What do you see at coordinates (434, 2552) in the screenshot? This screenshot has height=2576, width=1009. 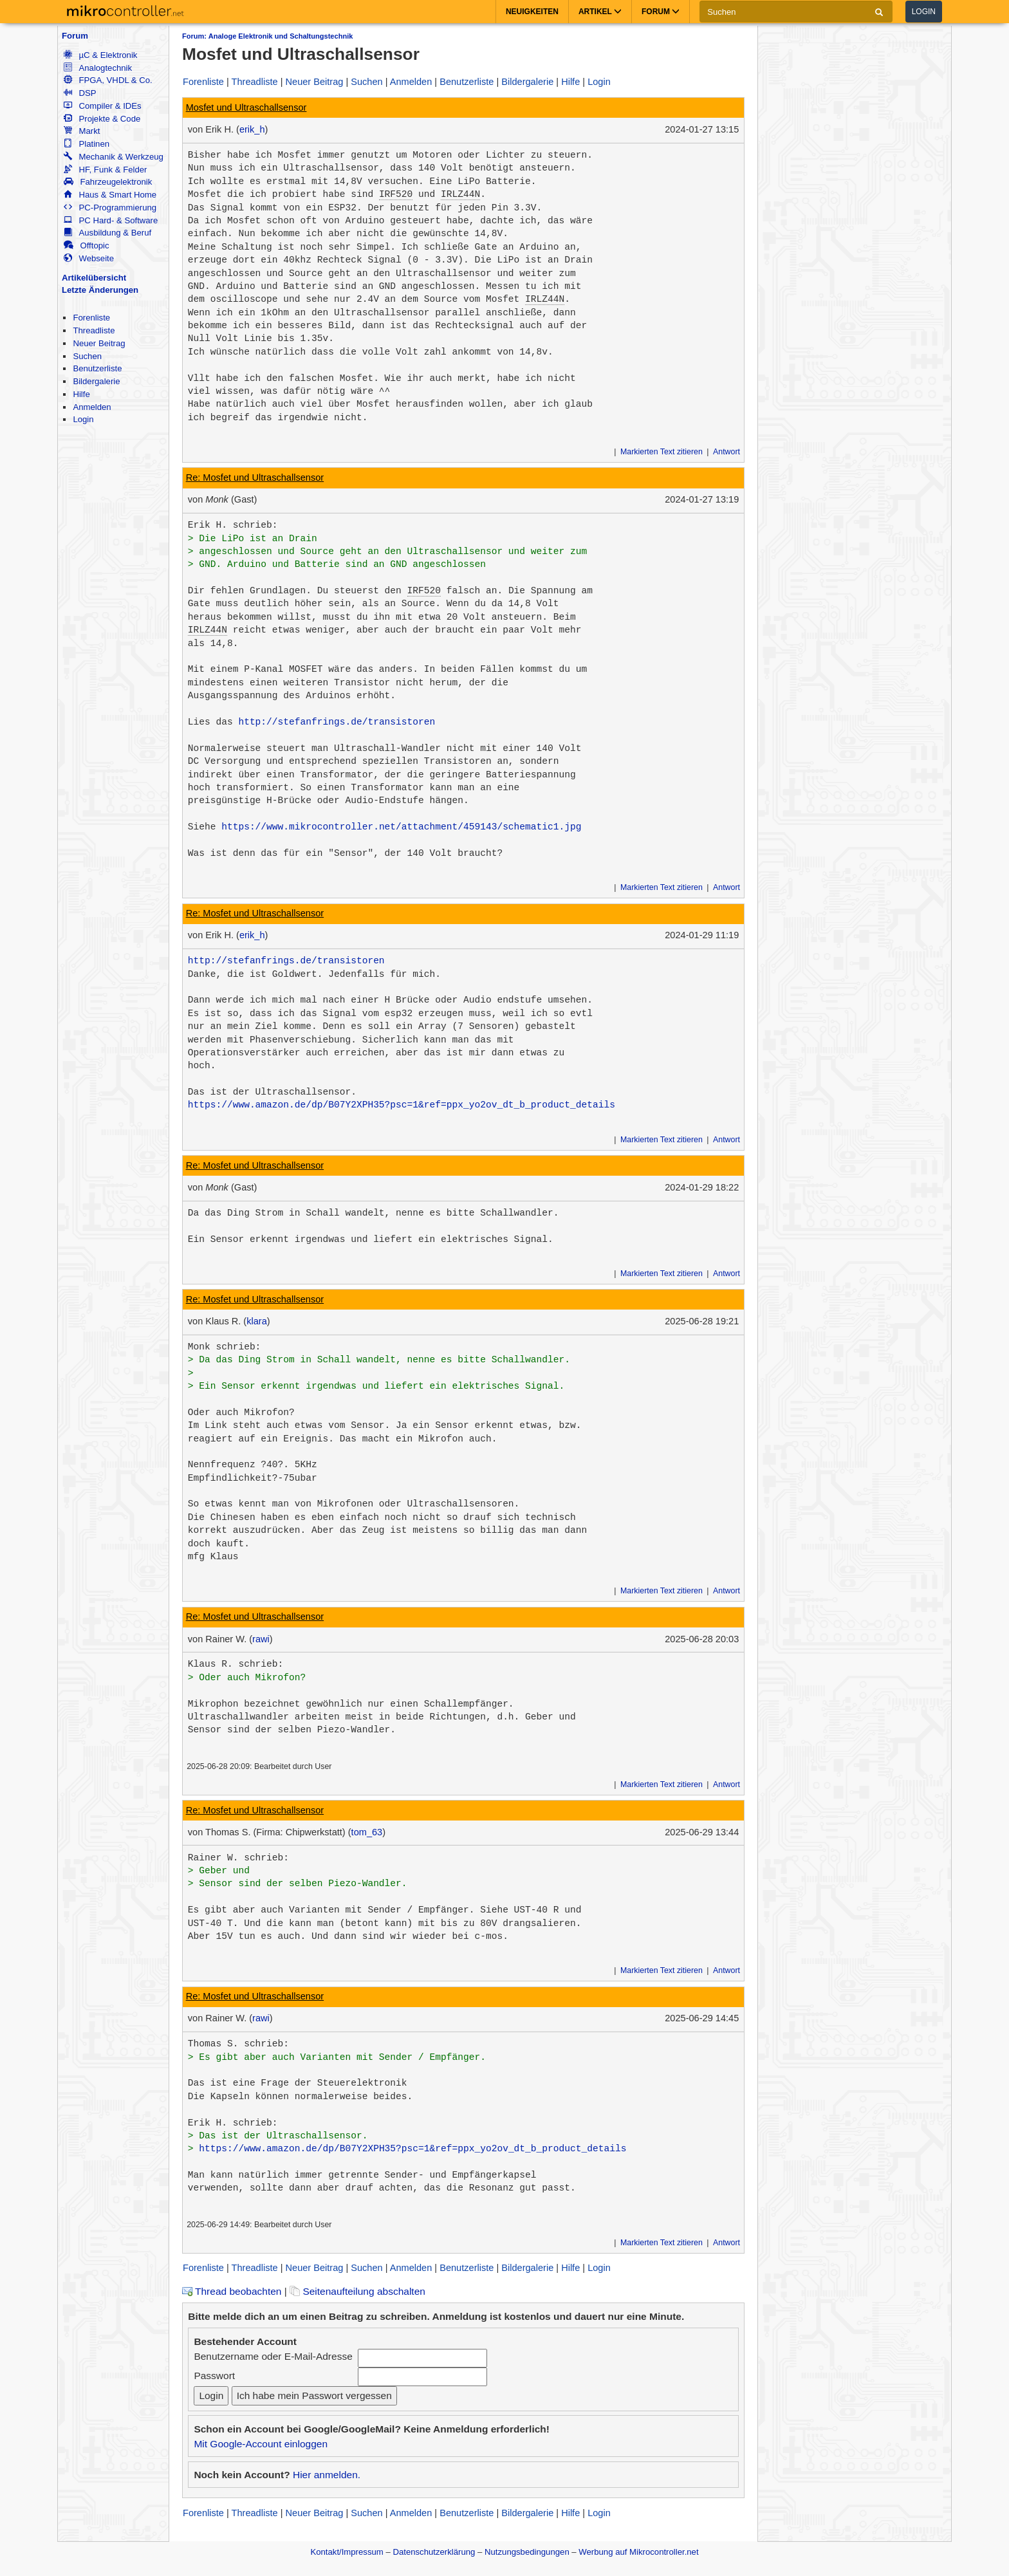 I see `Datenschutzerklärung` at bounding box center [434, 2552].